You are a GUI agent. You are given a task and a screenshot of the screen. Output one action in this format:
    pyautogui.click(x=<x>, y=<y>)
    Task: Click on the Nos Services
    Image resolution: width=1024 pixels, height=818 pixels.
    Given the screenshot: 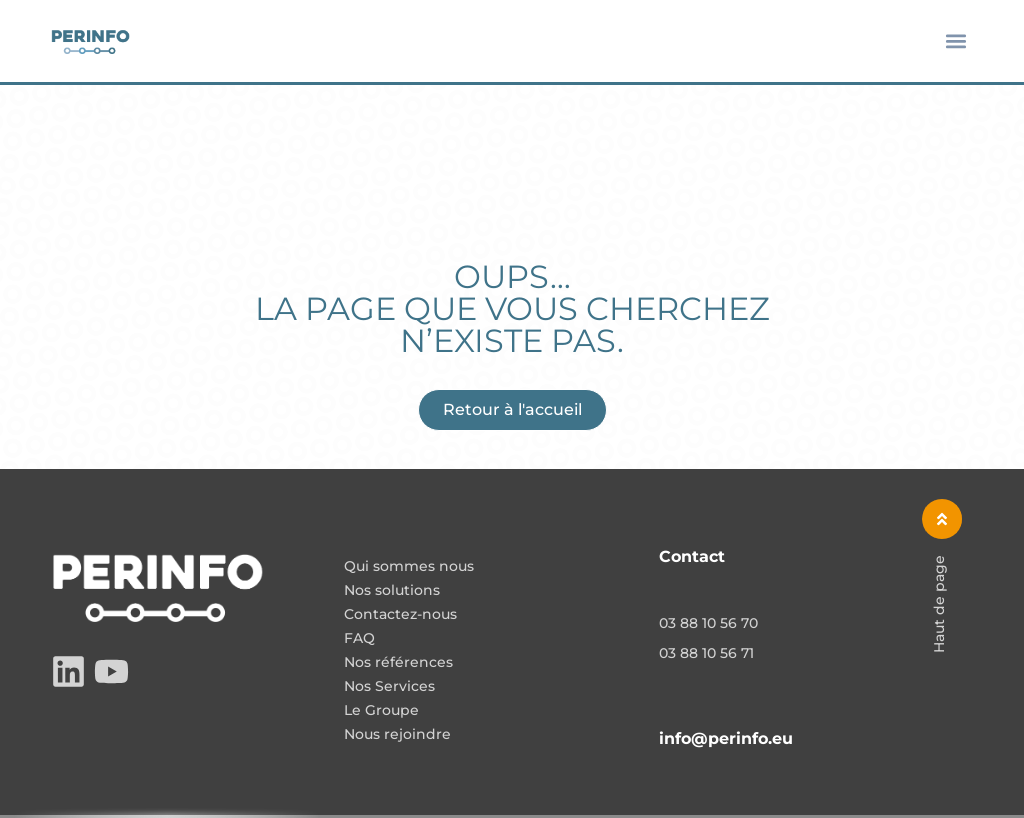 What is the action you would take?
    pyautogui.click(x=389, y=687)
    